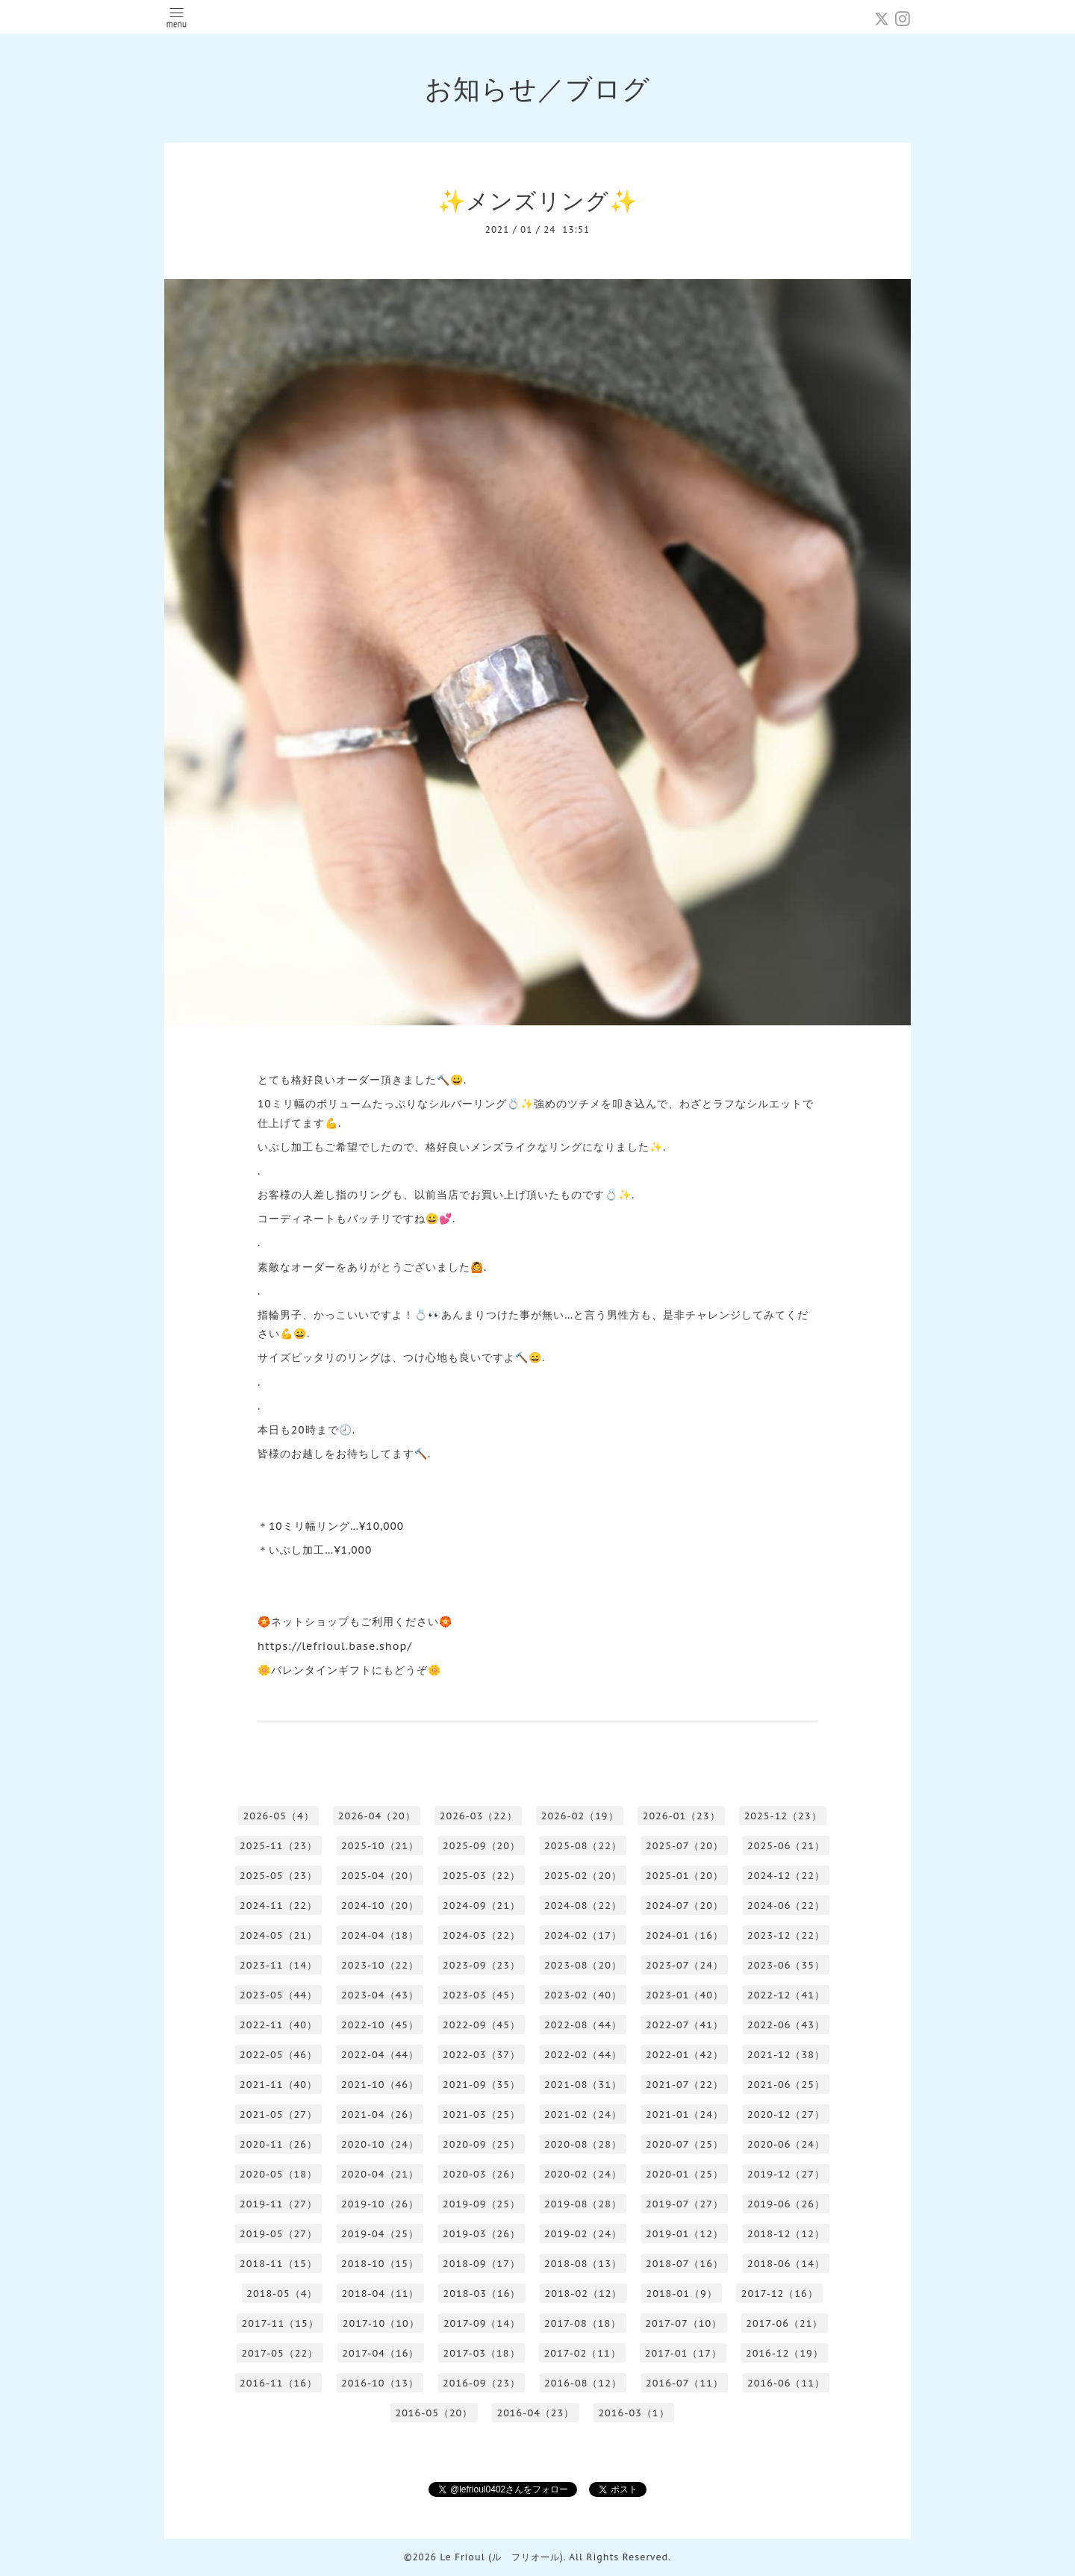  What do you see at coordinates (481, 1995) in the screenshot?
I see `2023-03（45）` at bounding box center [481, 1995].